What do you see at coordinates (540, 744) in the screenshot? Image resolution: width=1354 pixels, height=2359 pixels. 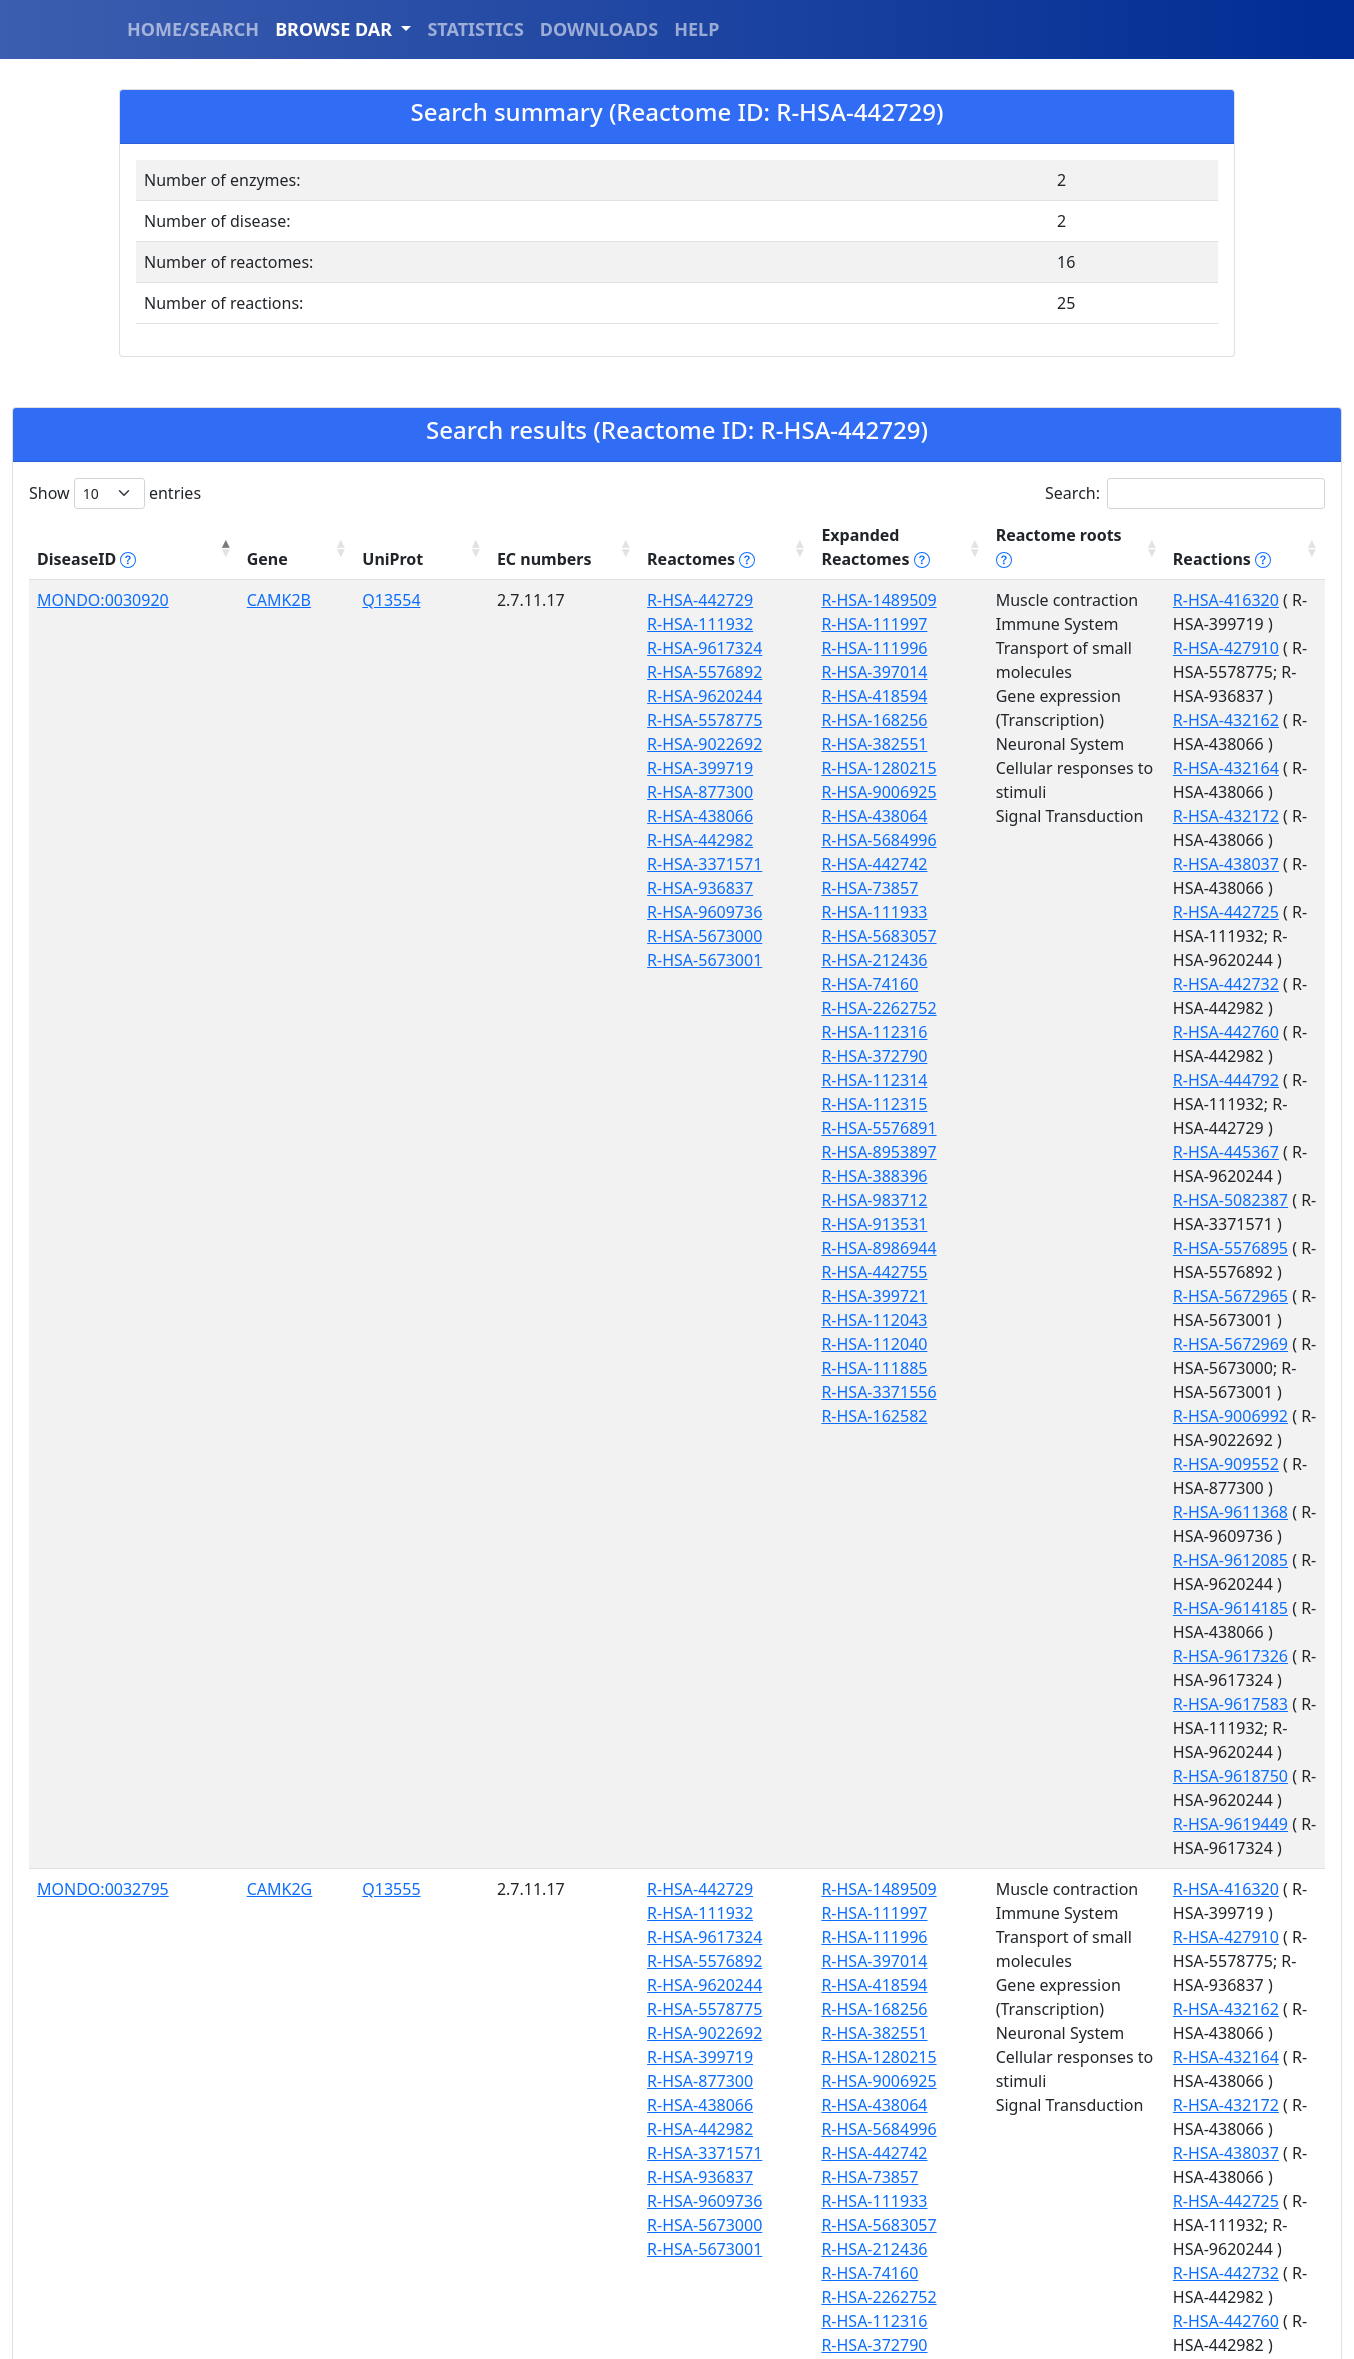 I see `R-HSA-9022692` at bounding box center [540, 744].